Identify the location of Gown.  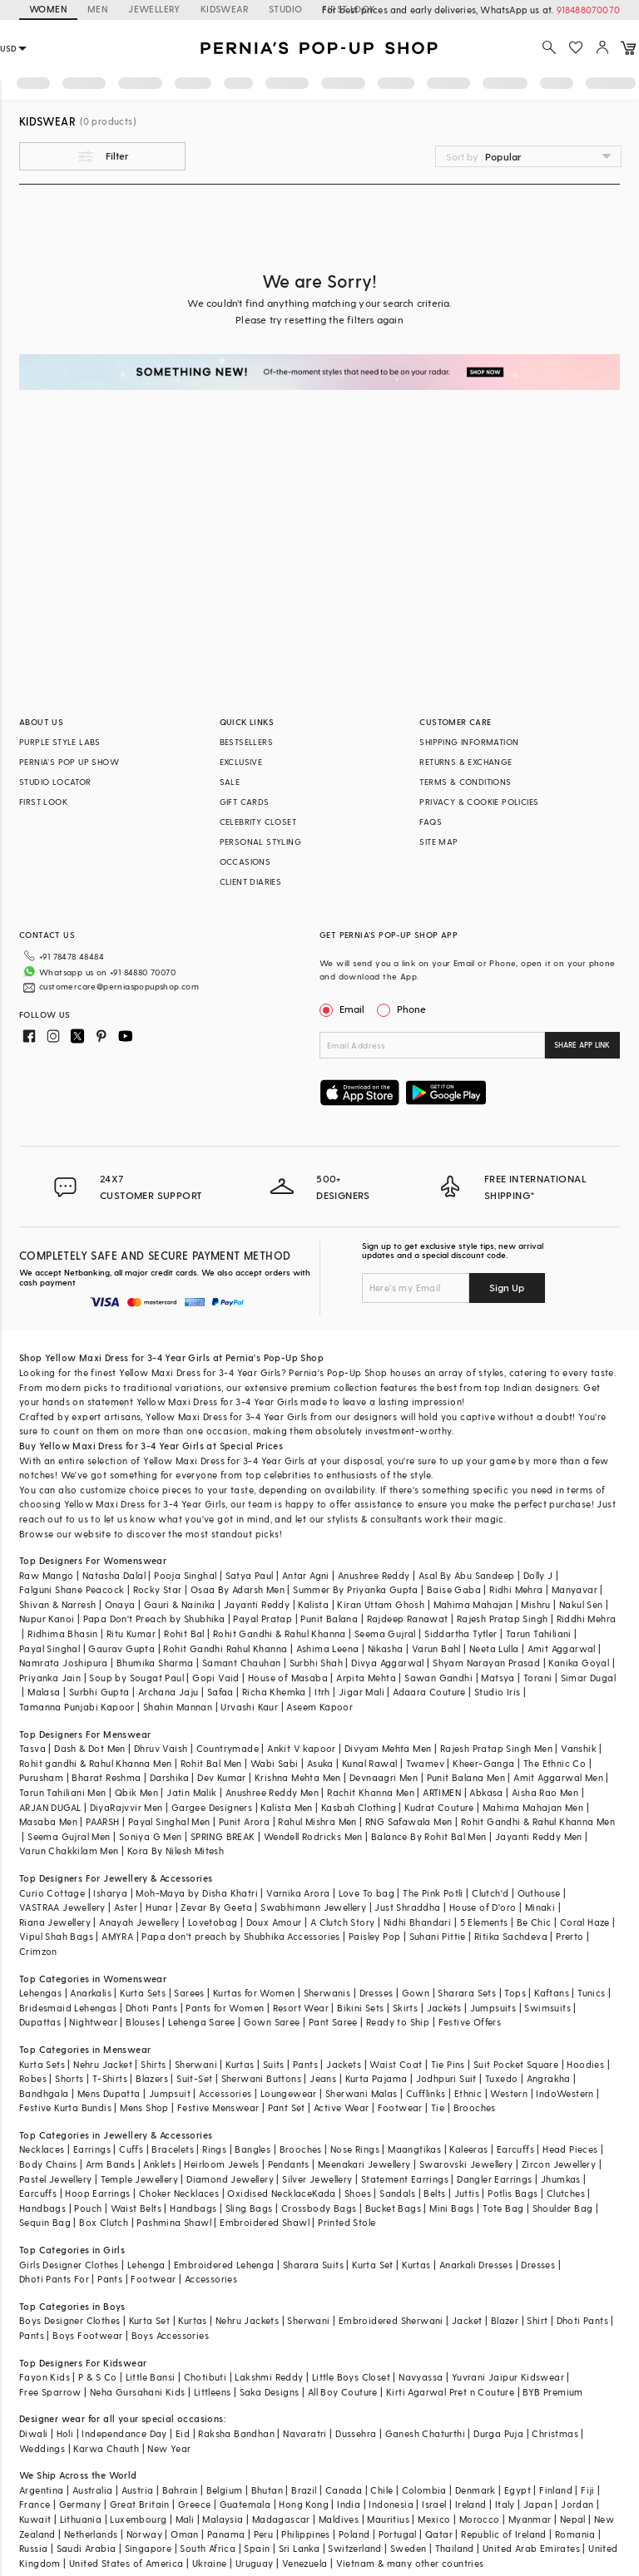
(416, 1992).